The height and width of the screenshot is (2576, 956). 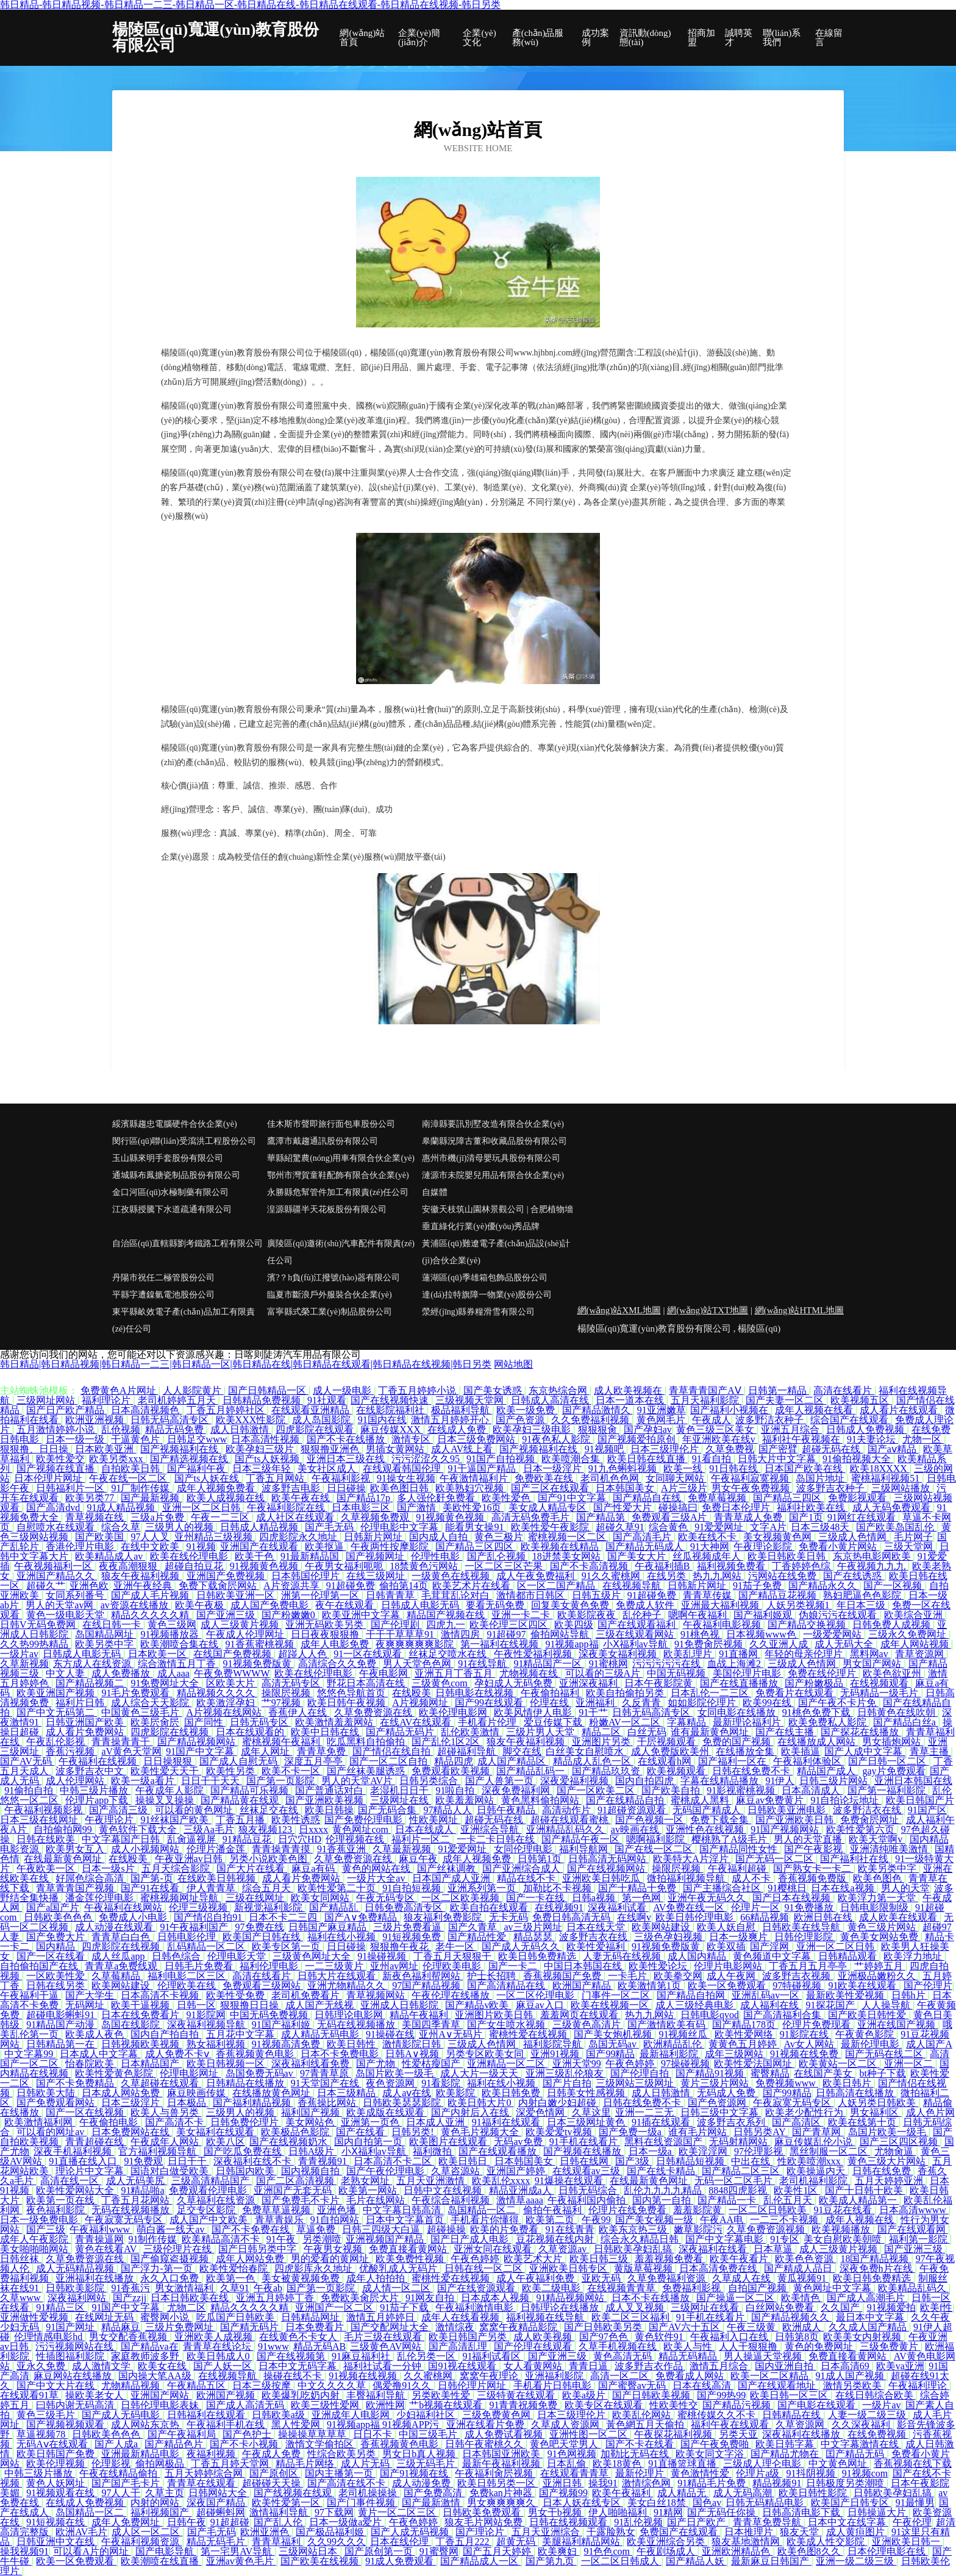 What do you see at coordinates (374, 1537) in the screenshot?
I see `日韩新片网址` at bounding box center [374, 1537].